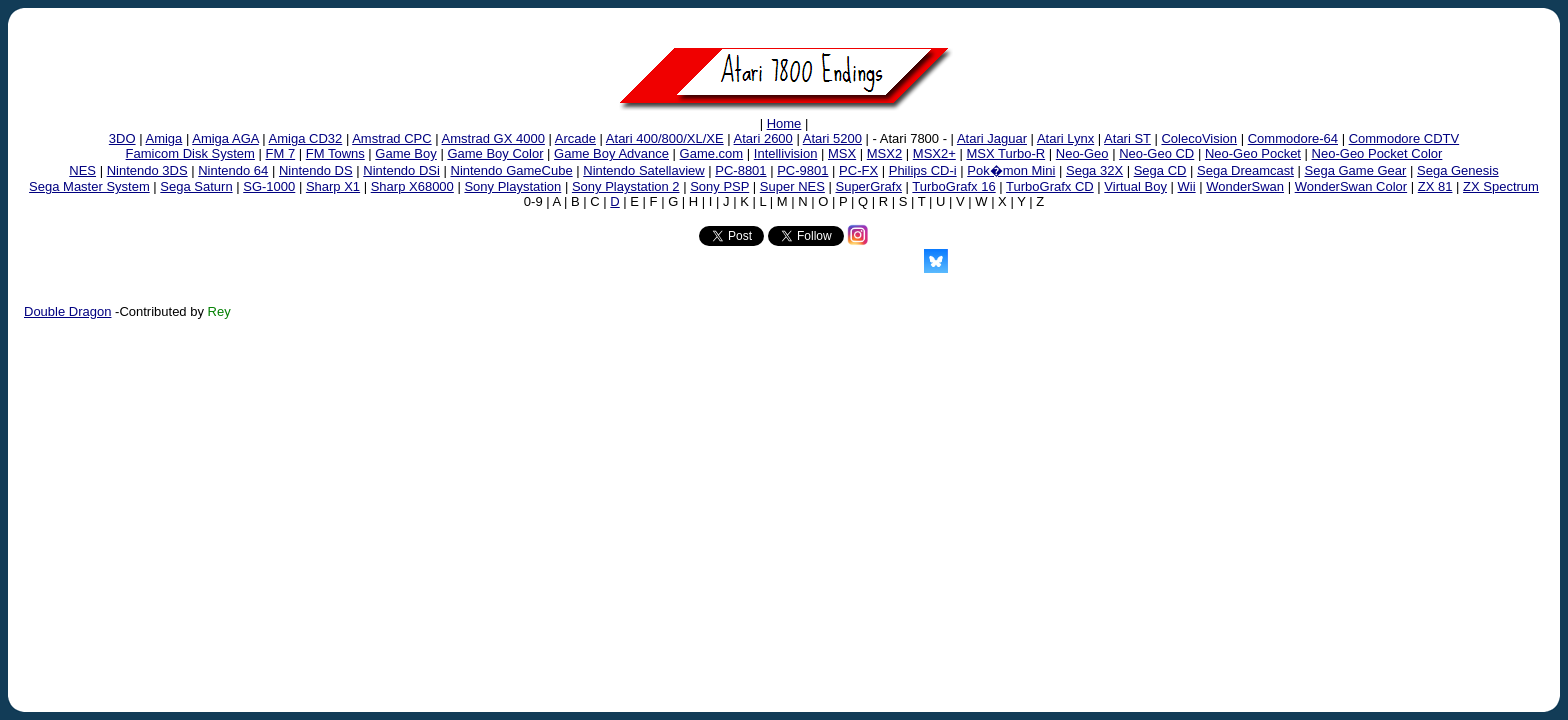 The width and height of the screenshot is (1568, 720). Describe the element at coordinates (719, 186) in the screenshot. I see `Sony PSP` at that location.